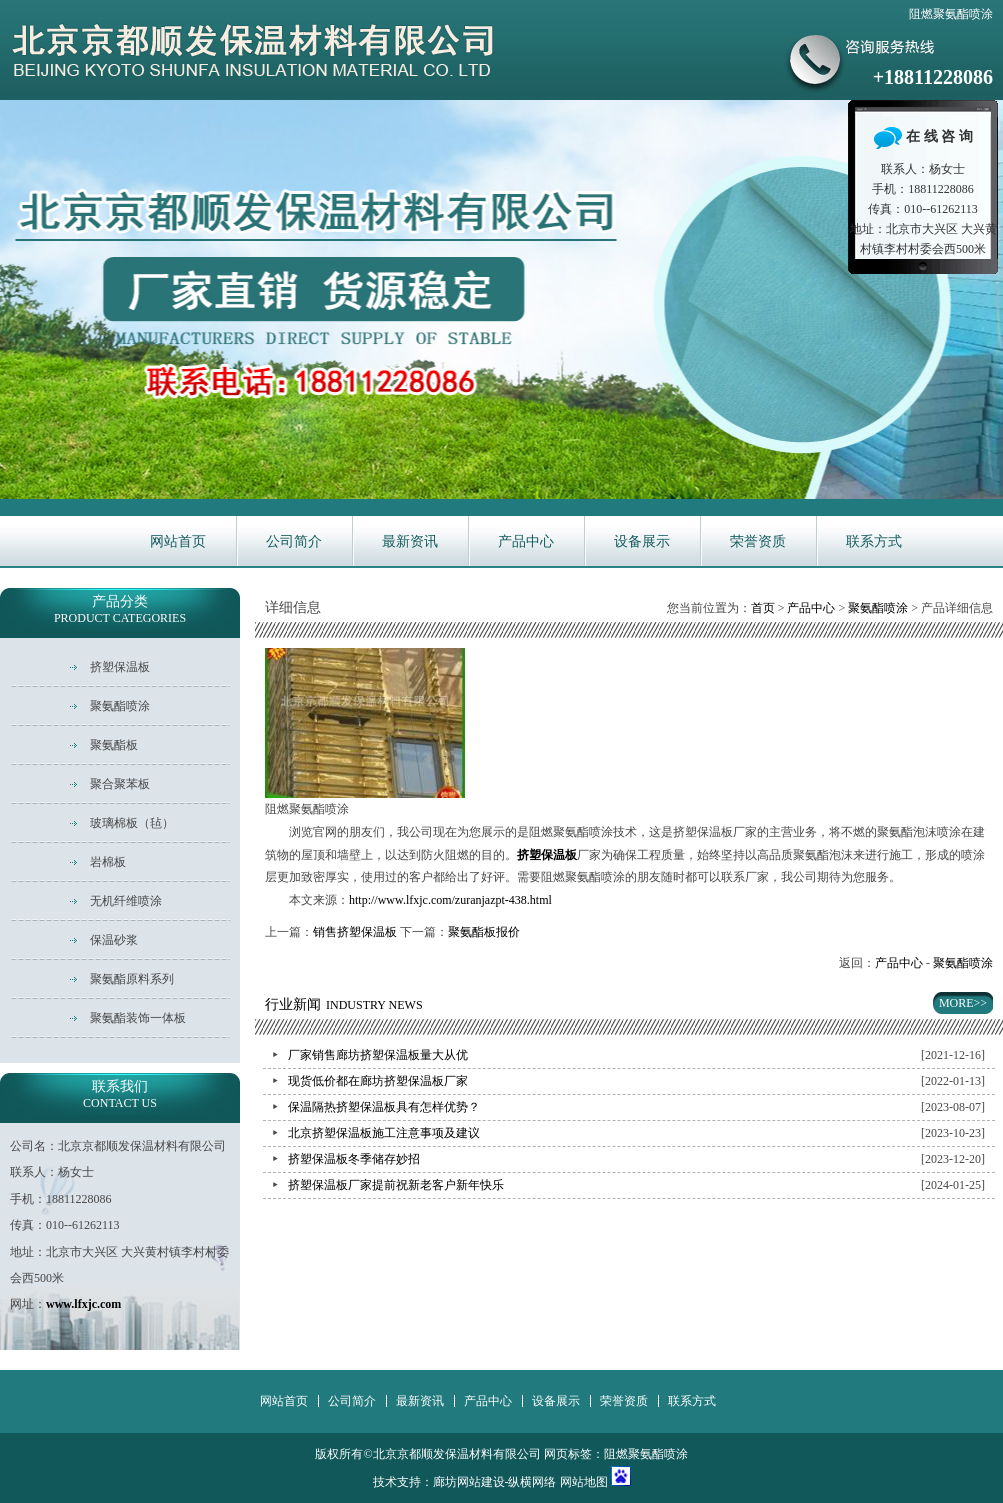 The width and height of the screenshot is (1003, 1503). What do you see at coordinates (138, 1018) in the screenshot?
I see `聚氨酯装饰一体板` at bounding box center [138, 1018].